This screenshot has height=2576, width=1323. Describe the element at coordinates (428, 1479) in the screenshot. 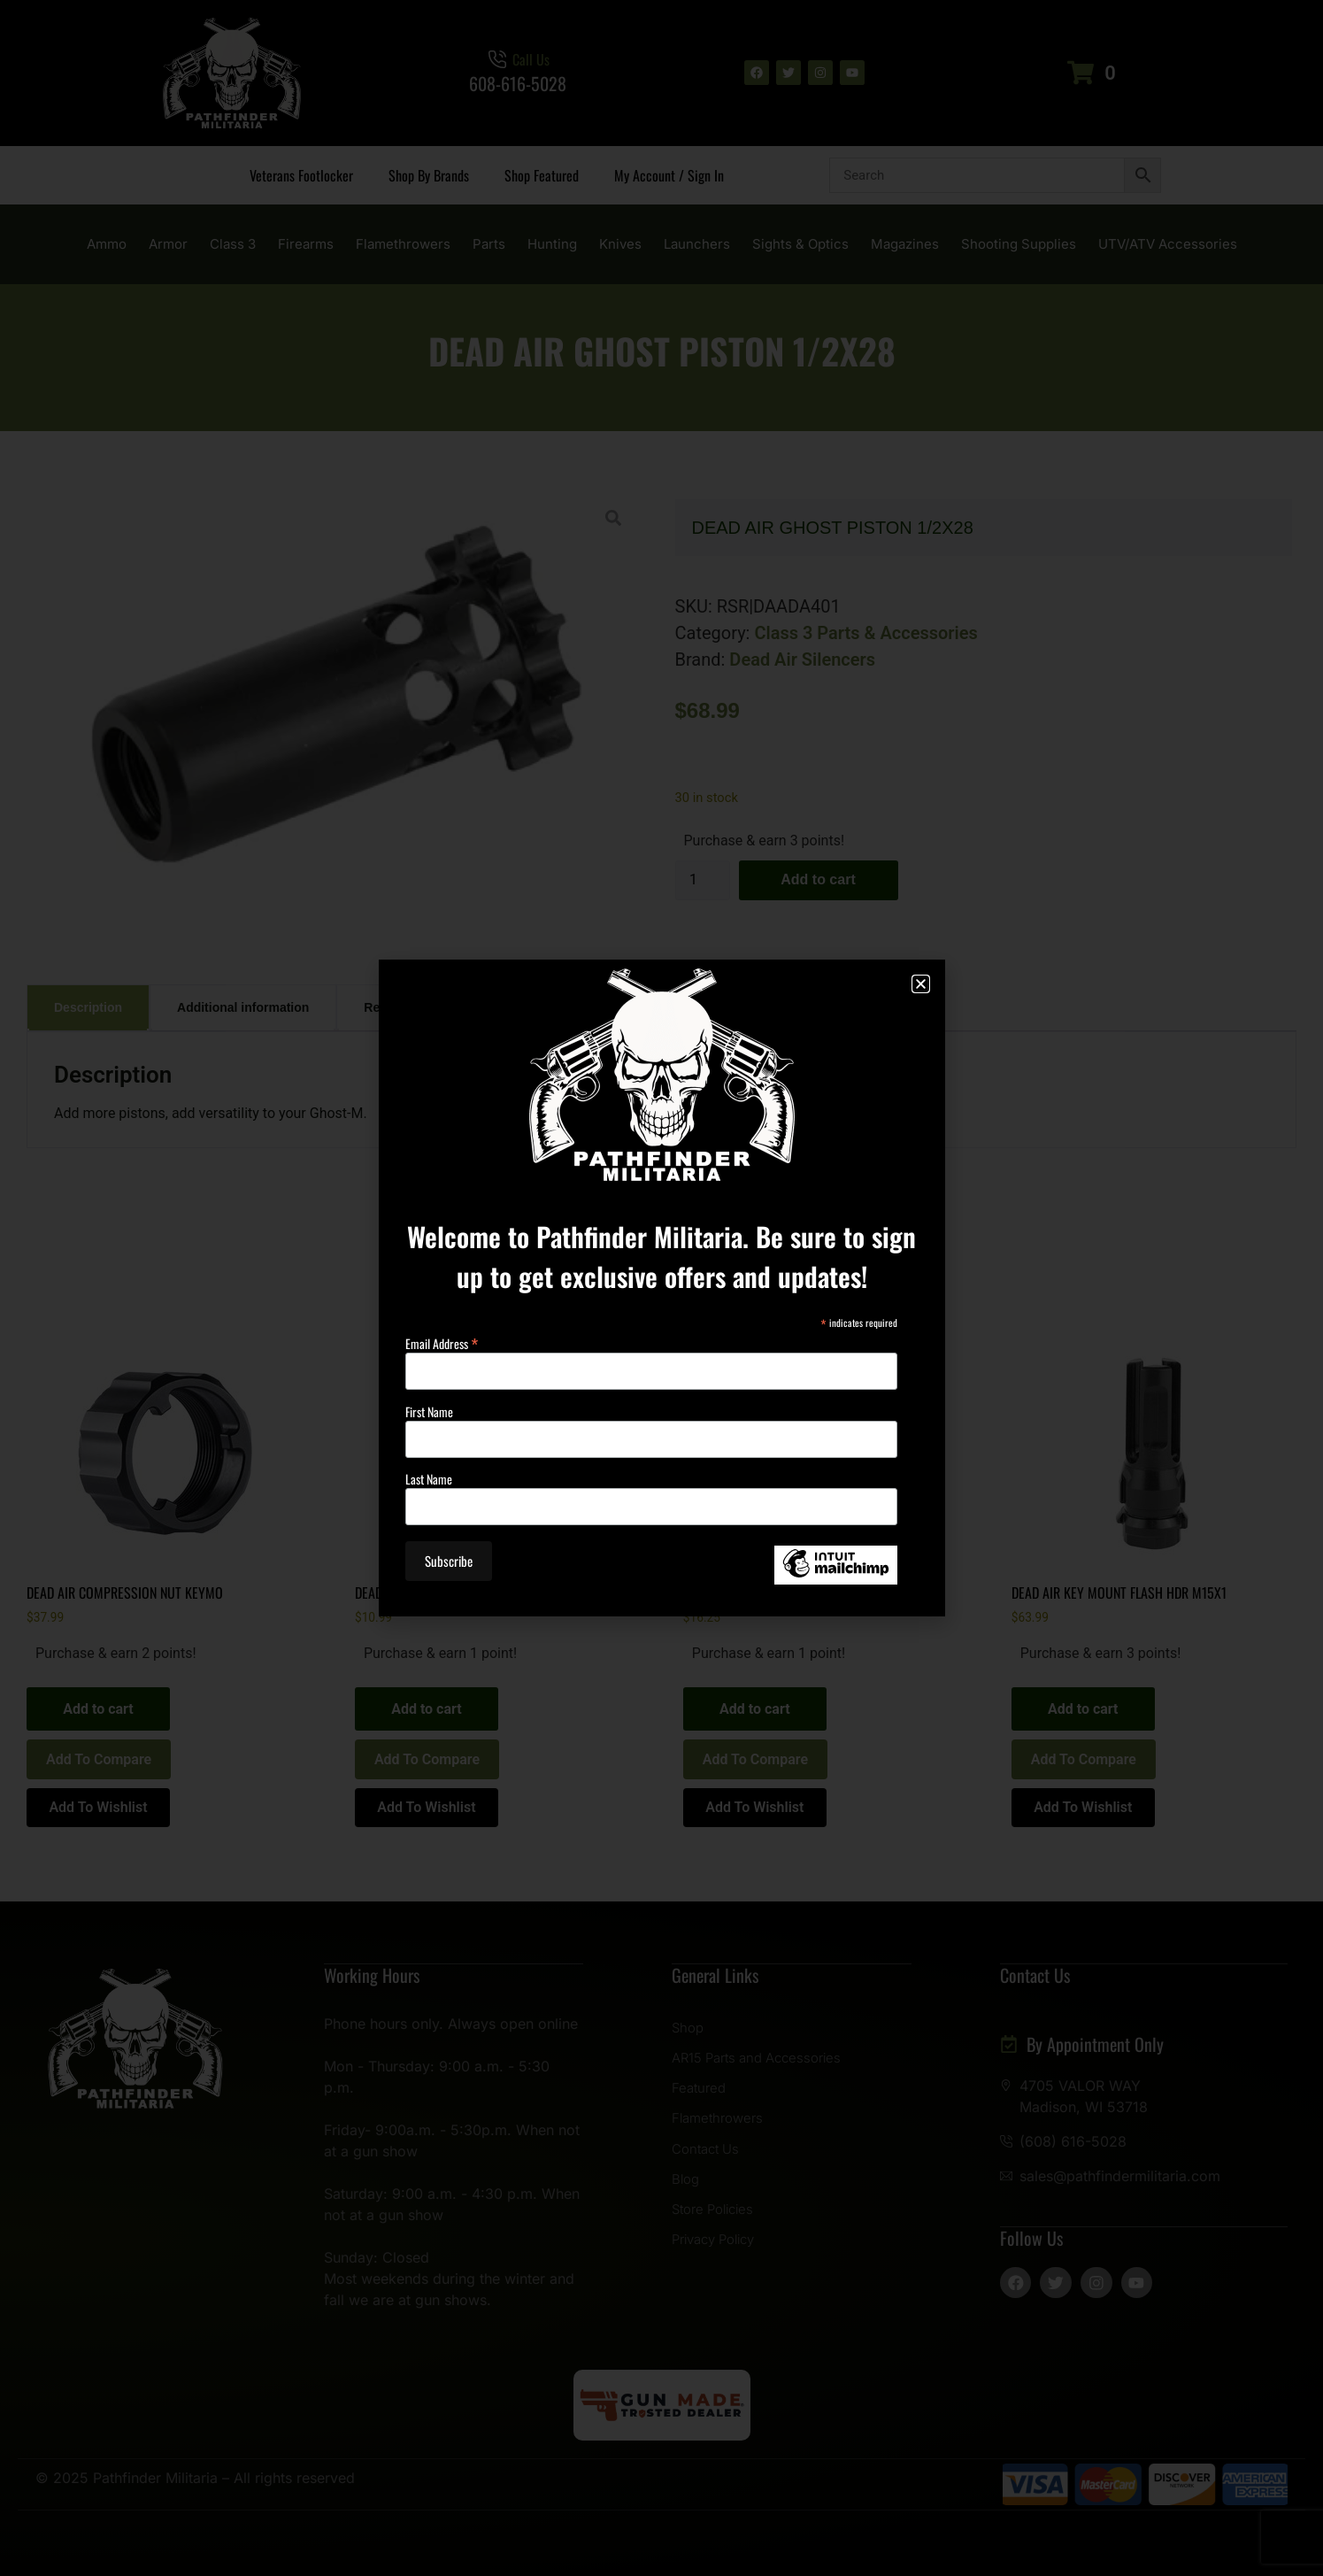

I see `Last Name` at that location.